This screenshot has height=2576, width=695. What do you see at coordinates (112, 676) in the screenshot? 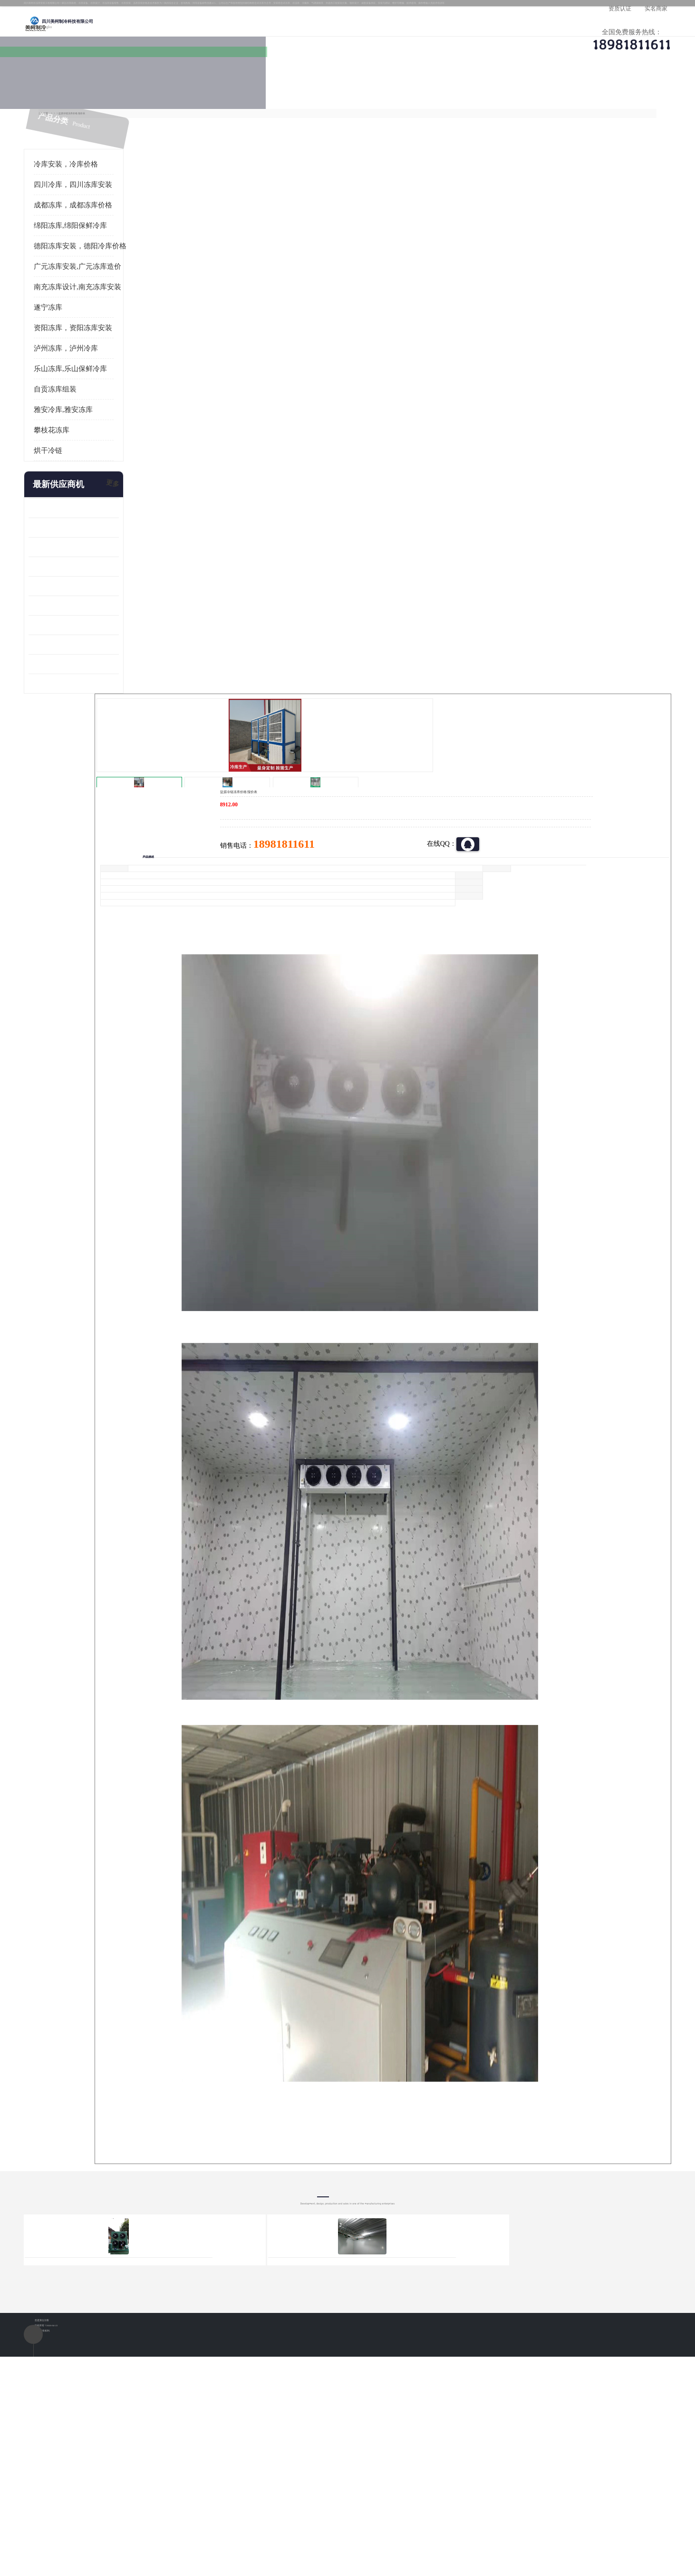
I see `阿坝菌类烘干机 绵阳羊肚菌烘干机安装 安装造价` at bounding box center [112, 676].